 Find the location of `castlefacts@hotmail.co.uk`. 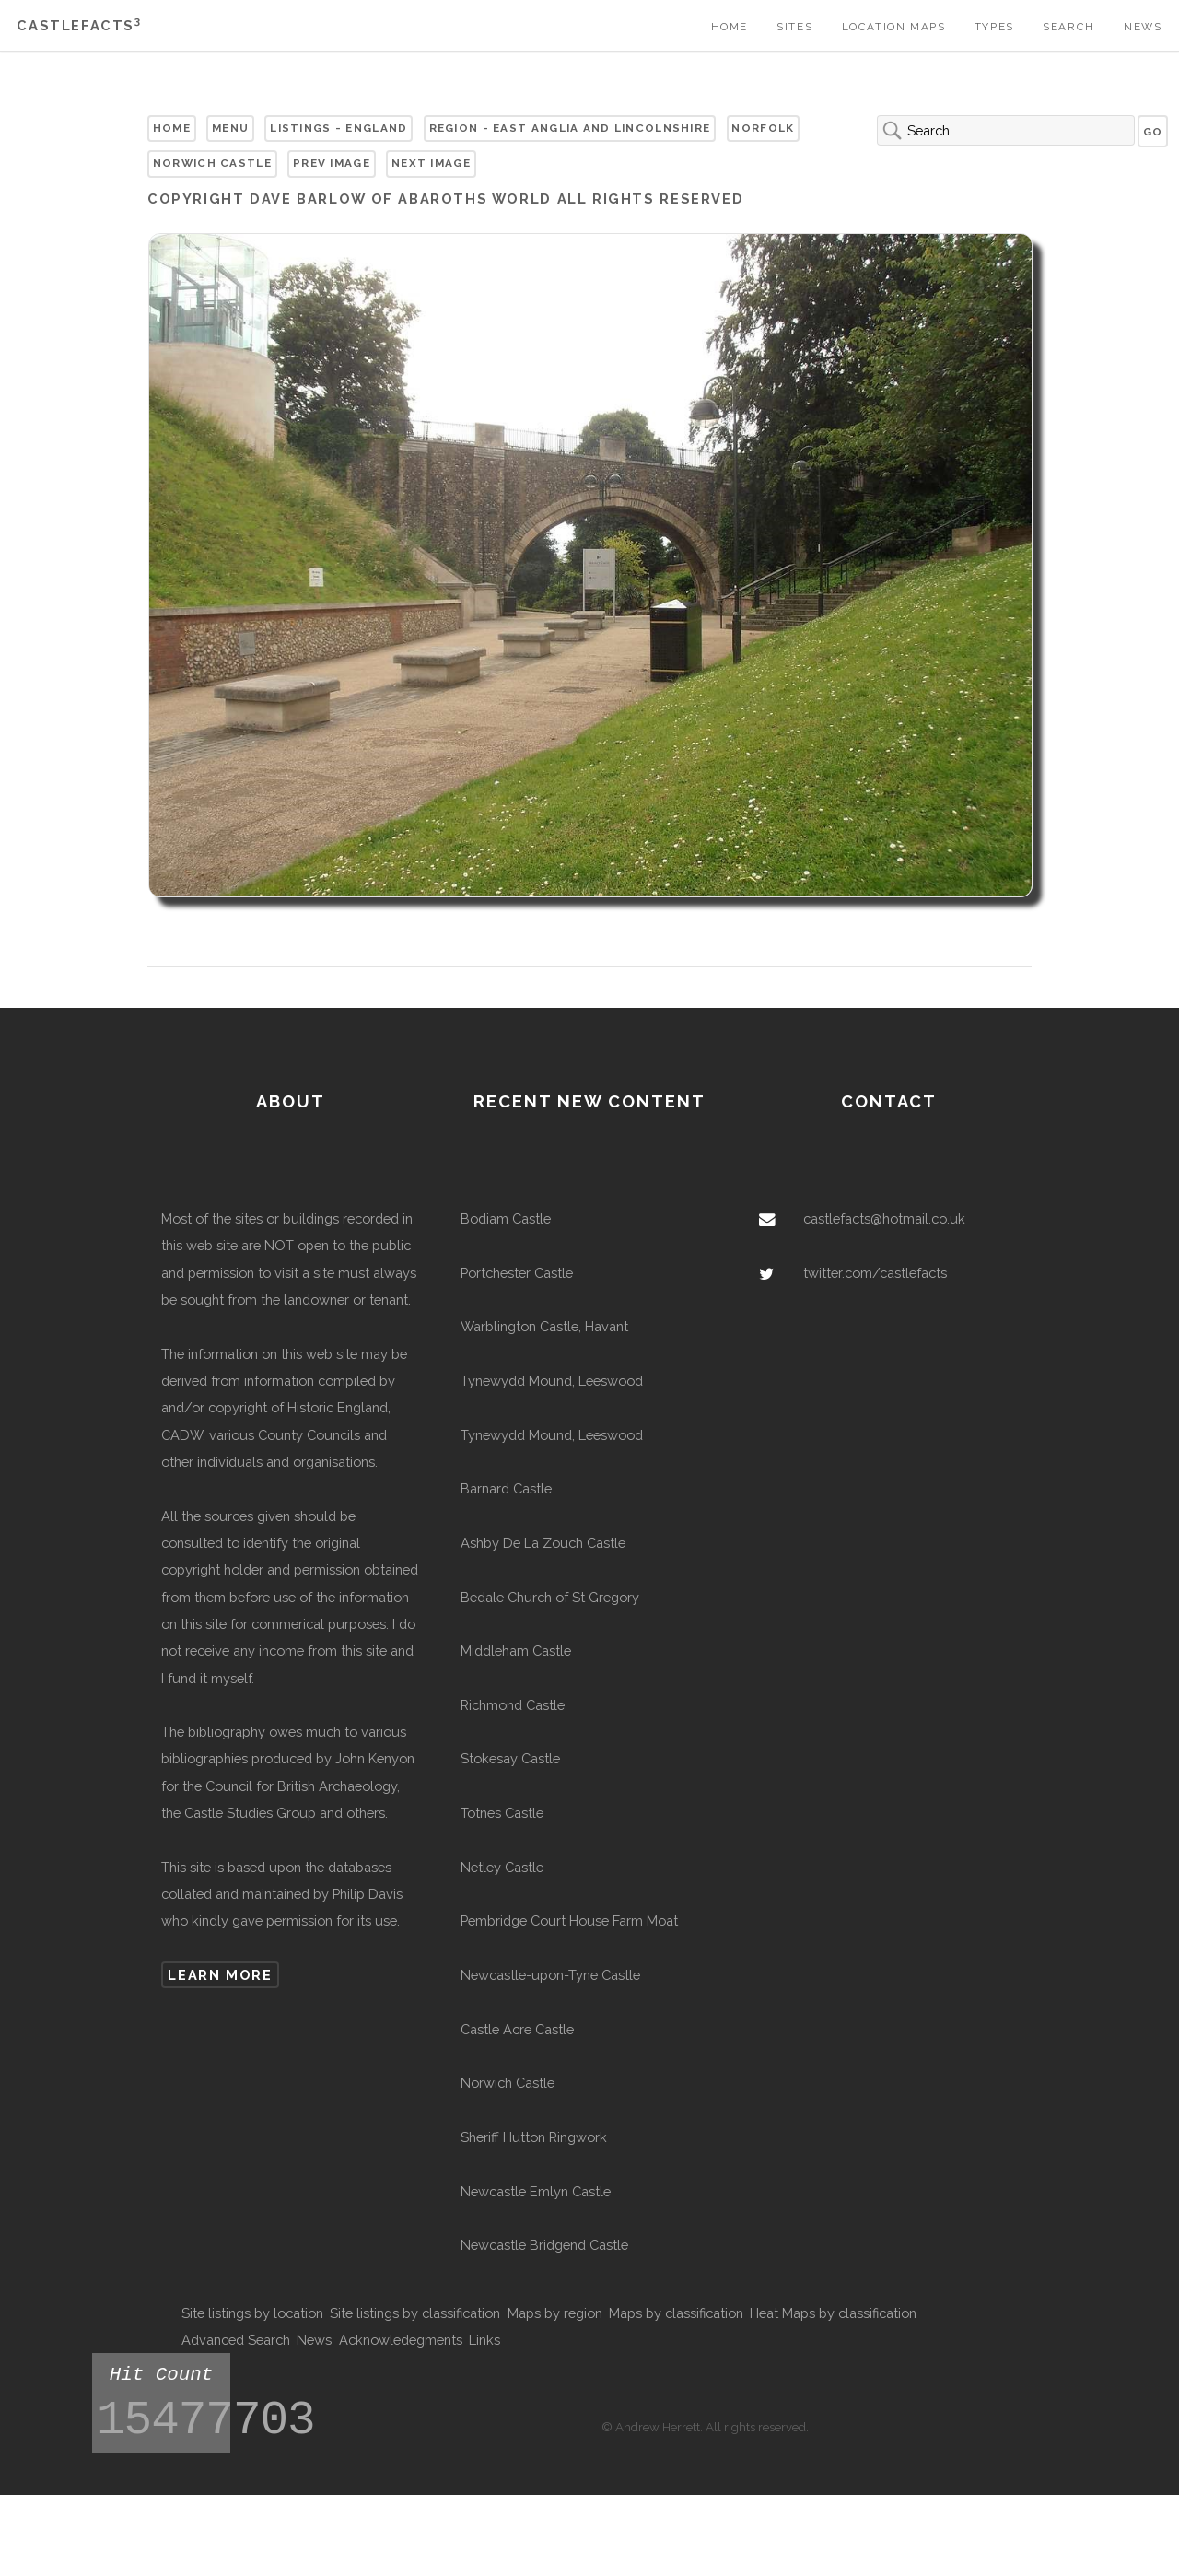

castlefacts@hotmail.co.uk is located at coordinates (884, 1218).